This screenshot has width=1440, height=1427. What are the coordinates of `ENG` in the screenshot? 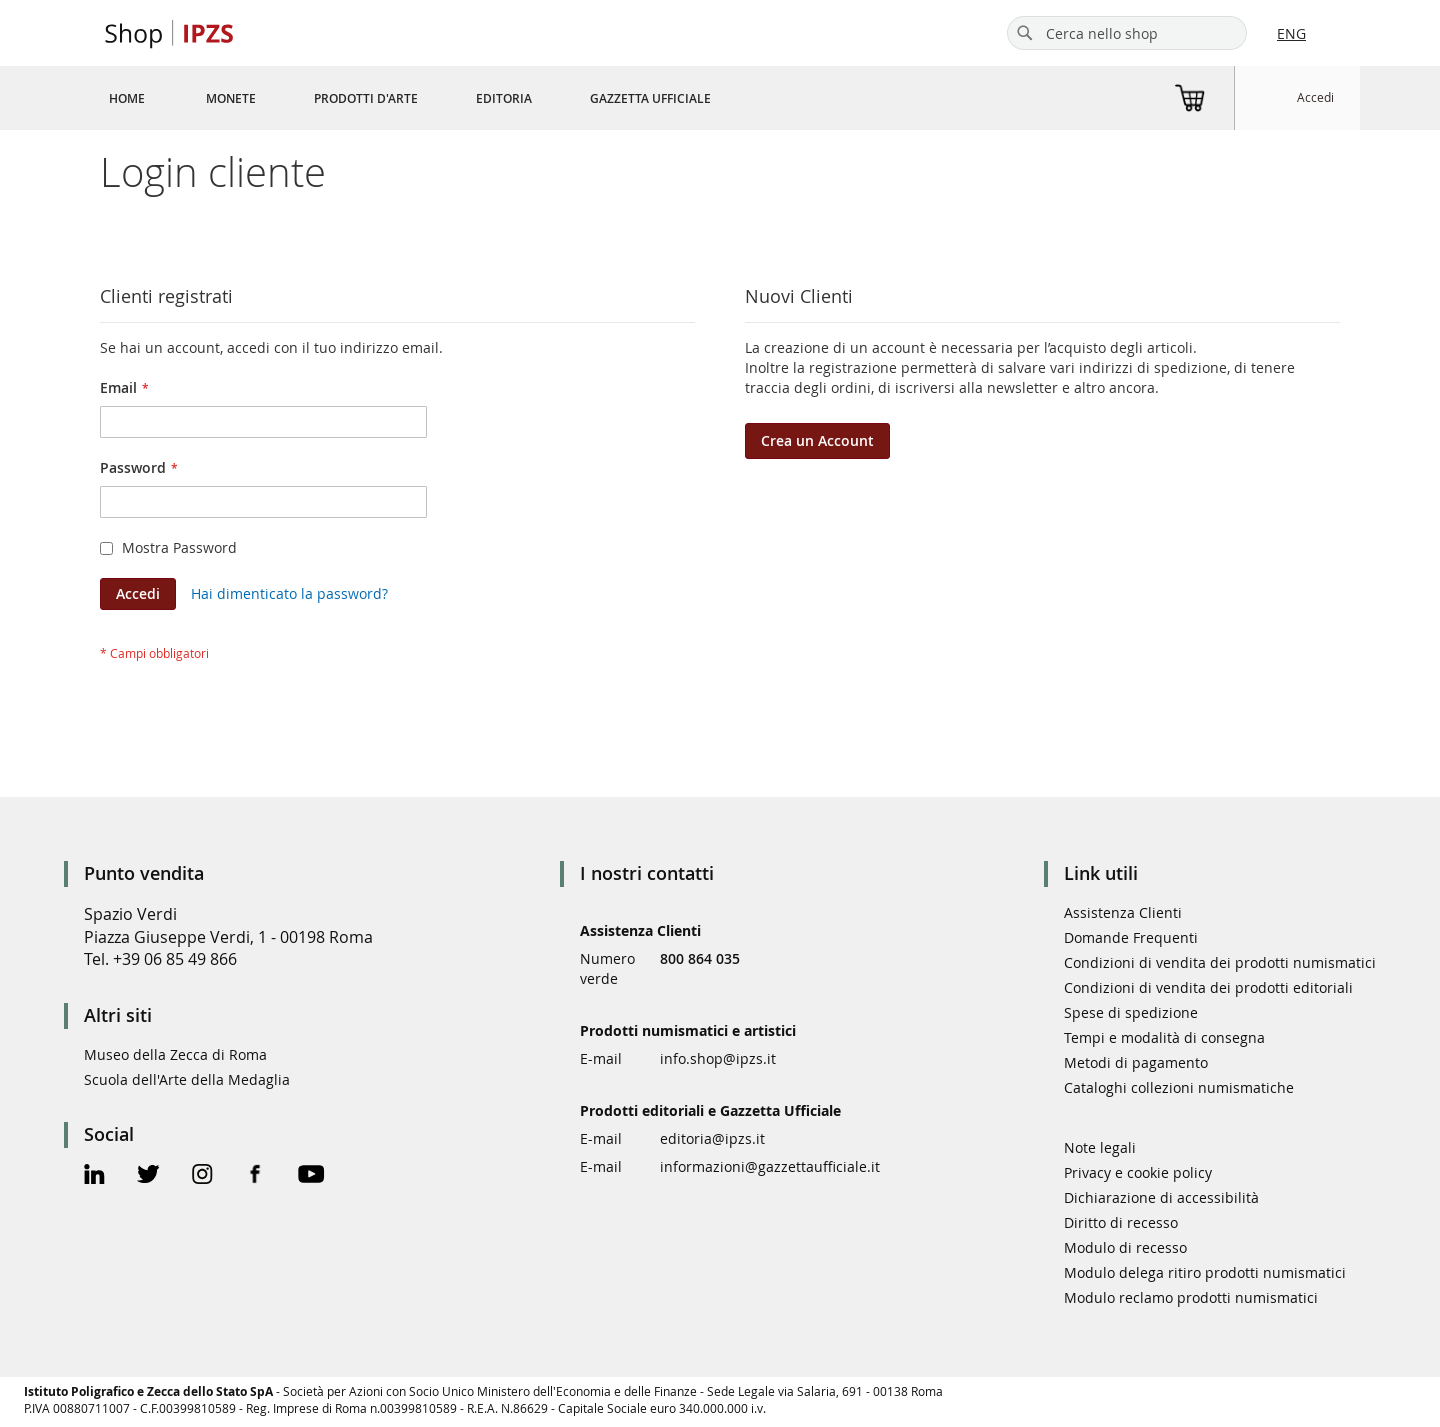 It's located at (1291, 33).